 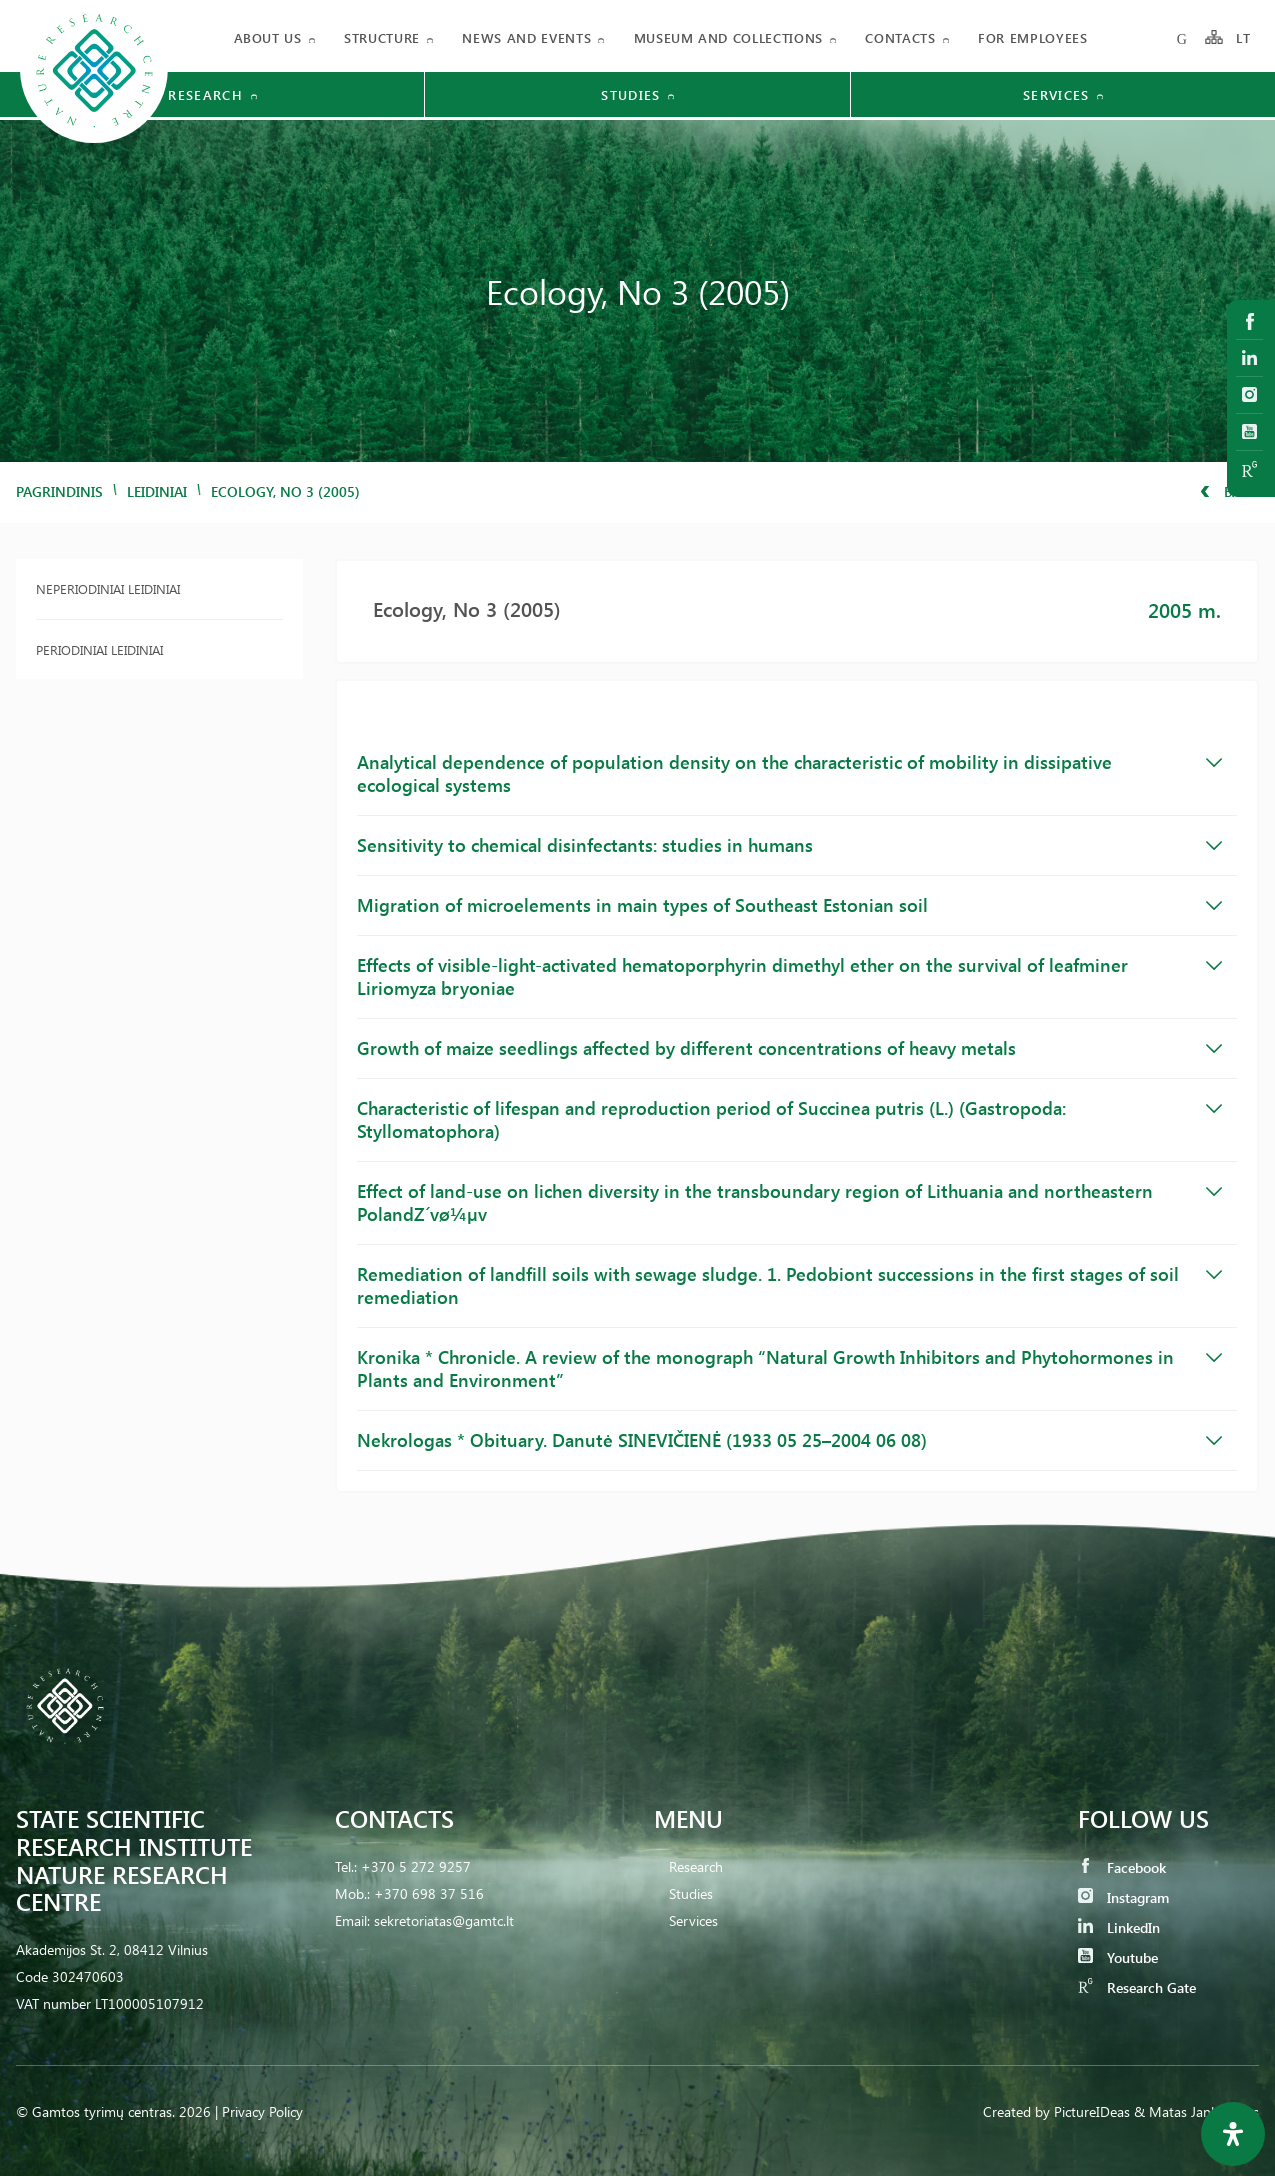 What do you see at coordinates (262, 2111) in the screenshot?
I see `Privacy Policy` at bounding box center [262, 2111].